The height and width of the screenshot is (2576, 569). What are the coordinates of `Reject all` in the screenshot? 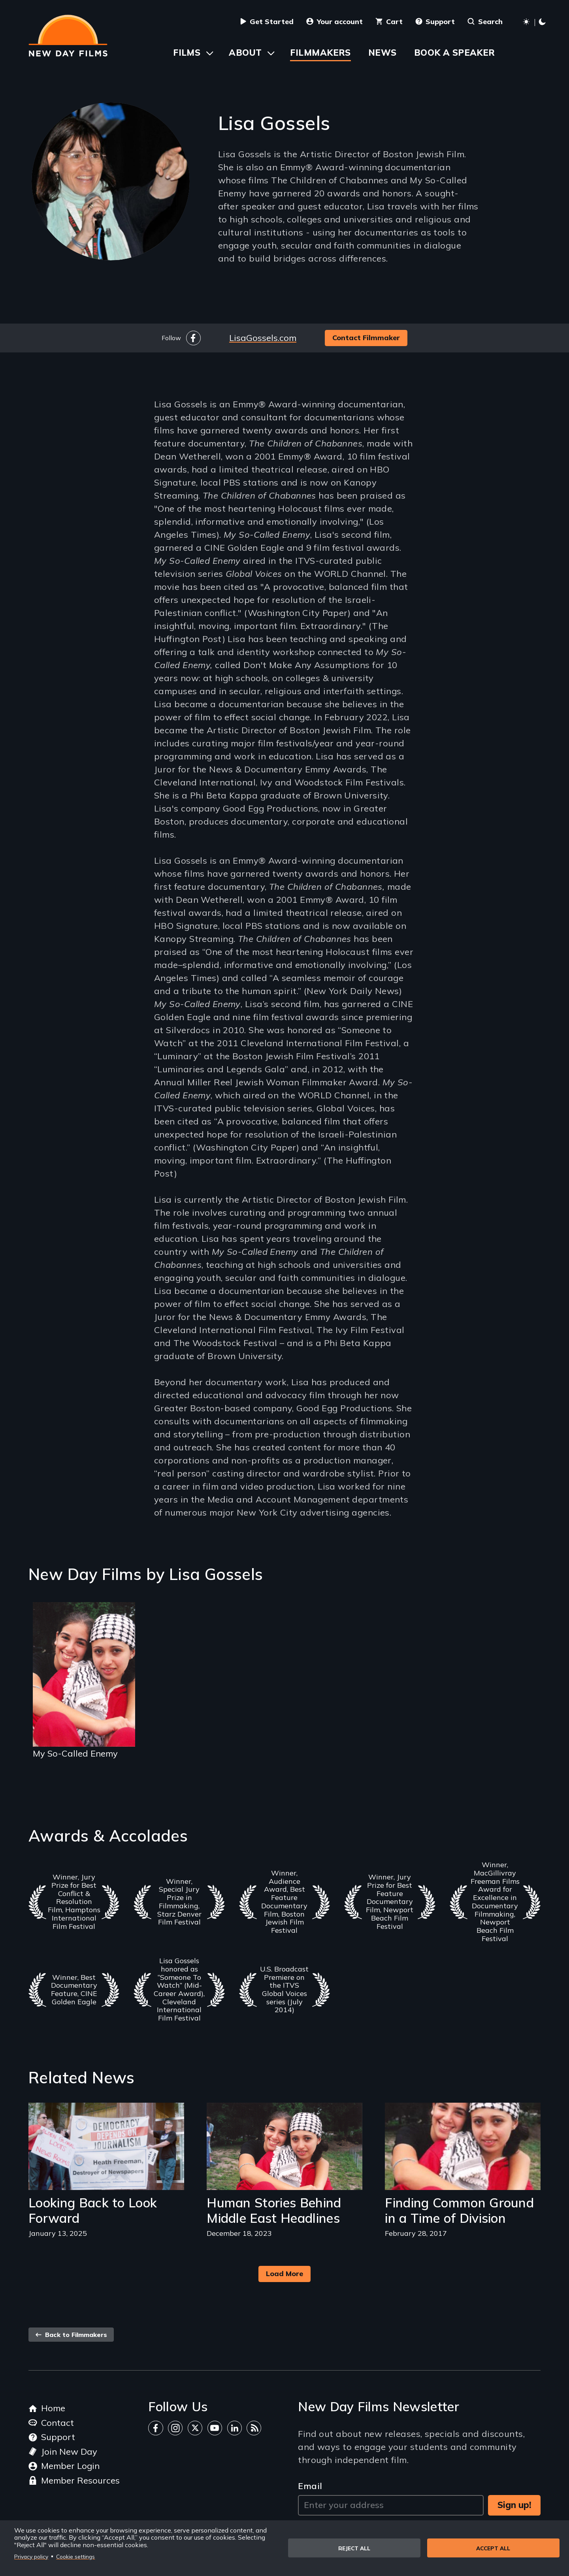 It's located at (354, 2548).